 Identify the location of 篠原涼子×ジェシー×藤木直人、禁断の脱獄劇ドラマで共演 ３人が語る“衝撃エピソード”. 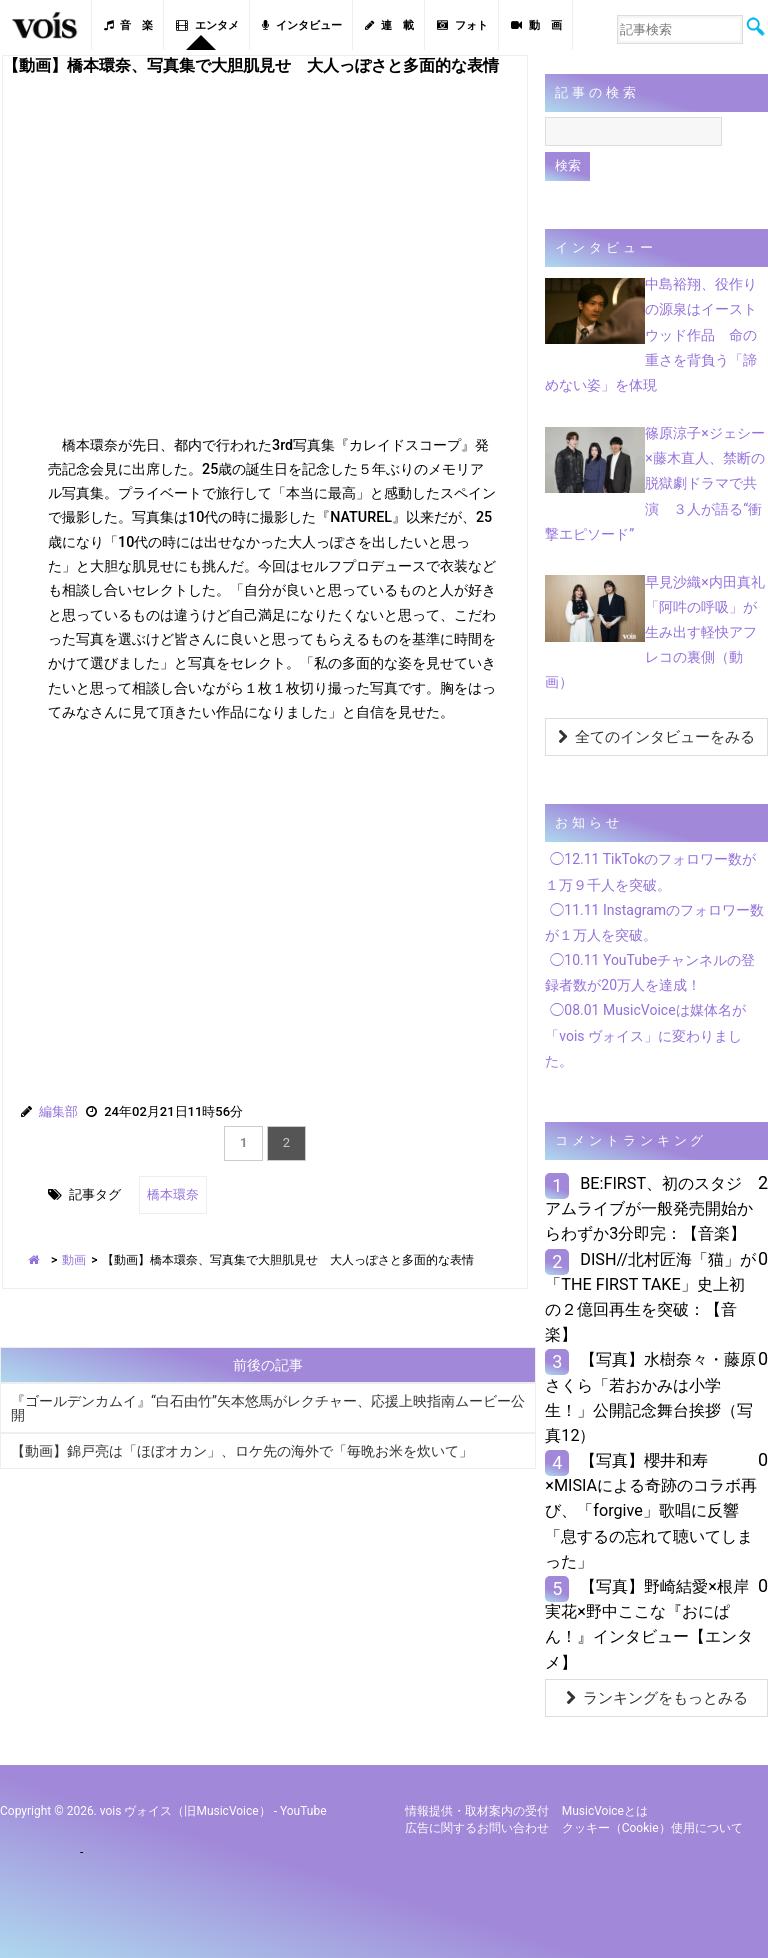
(654, 483).